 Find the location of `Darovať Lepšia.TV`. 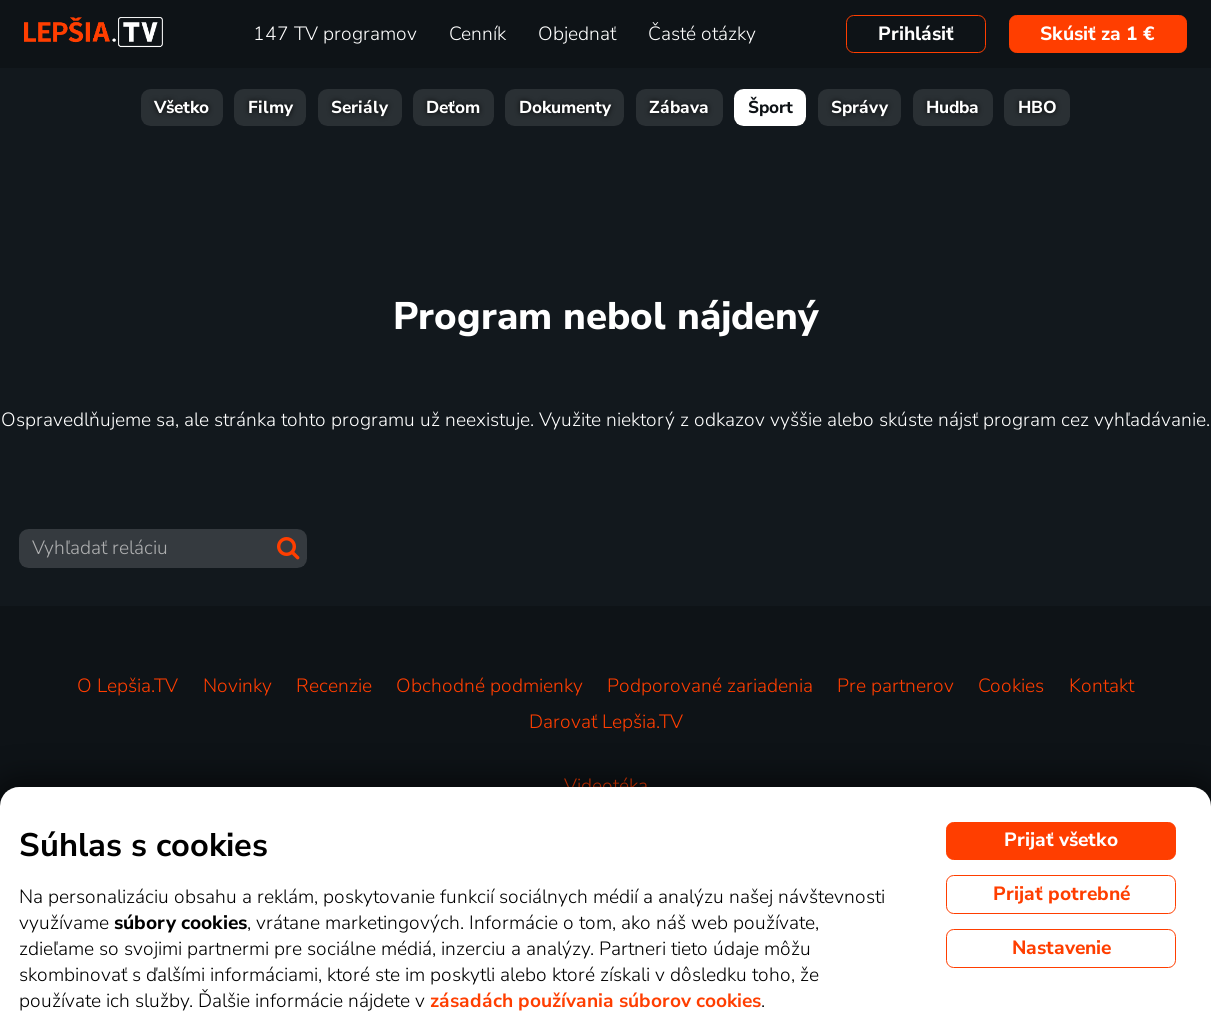

Darovať Lepšia.TV is located at coordinates (606, 722).